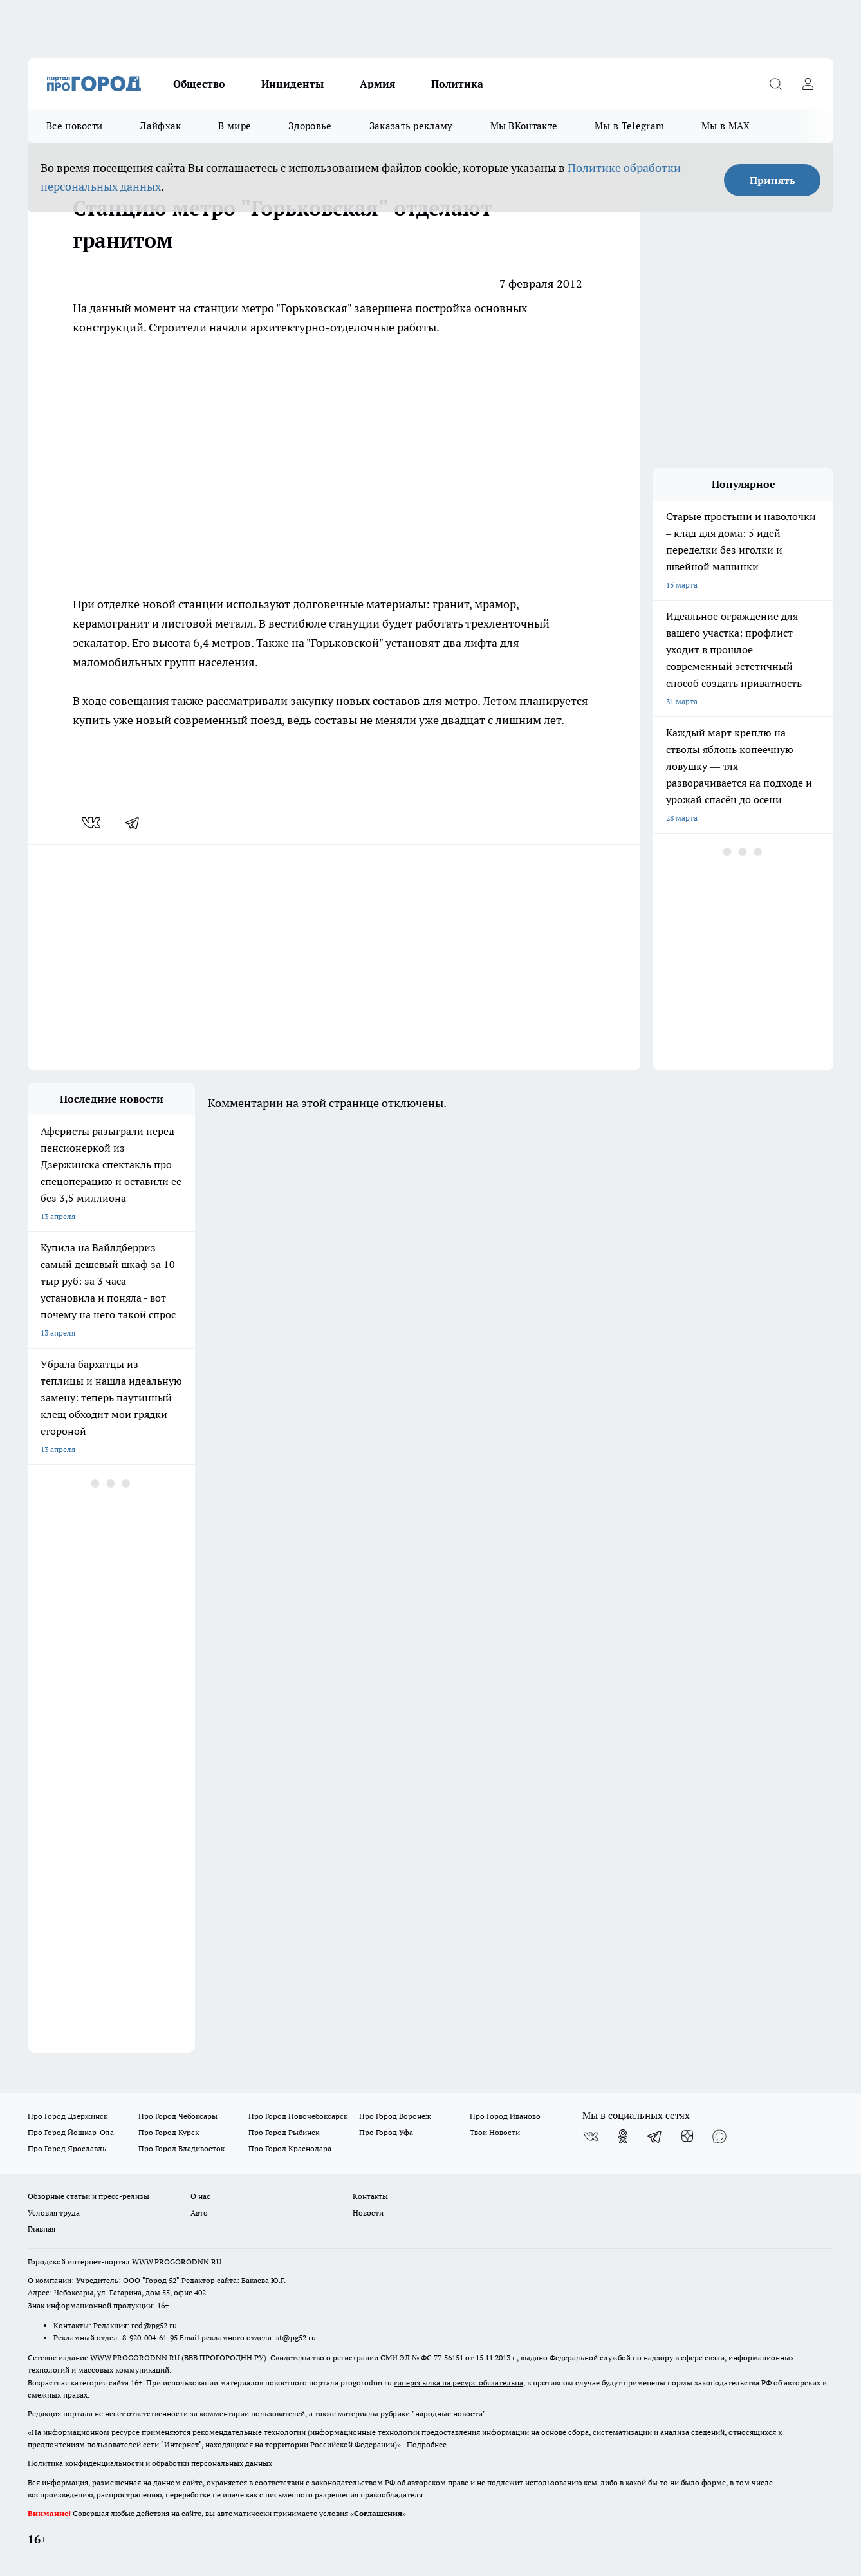 This screenshot has width=861, height=2576. What do you see at coordinates (591, 2136) in the screenshot?
I see `[Группа ВКонтакте]` at bounding box center [591, 2136].